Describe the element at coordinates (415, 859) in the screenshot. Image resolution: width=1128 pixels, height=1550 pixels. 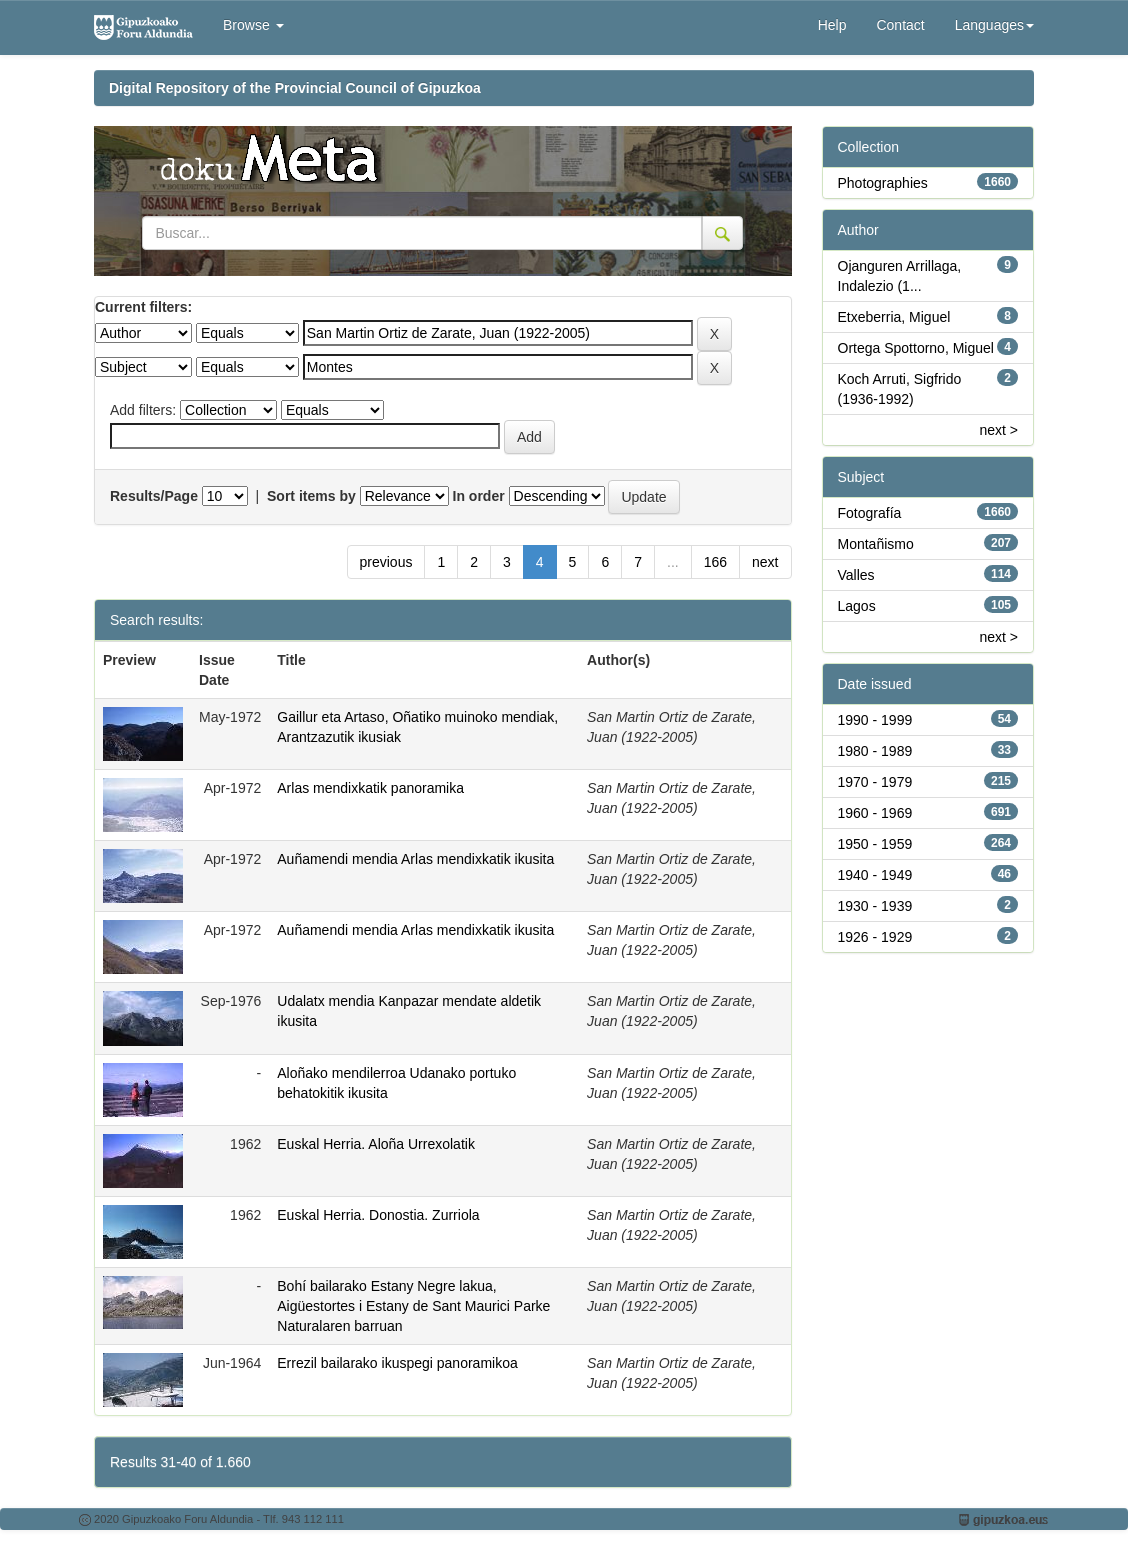
I see `Auñamendi mendia Arlas mendixkatik ikusita` at that location.